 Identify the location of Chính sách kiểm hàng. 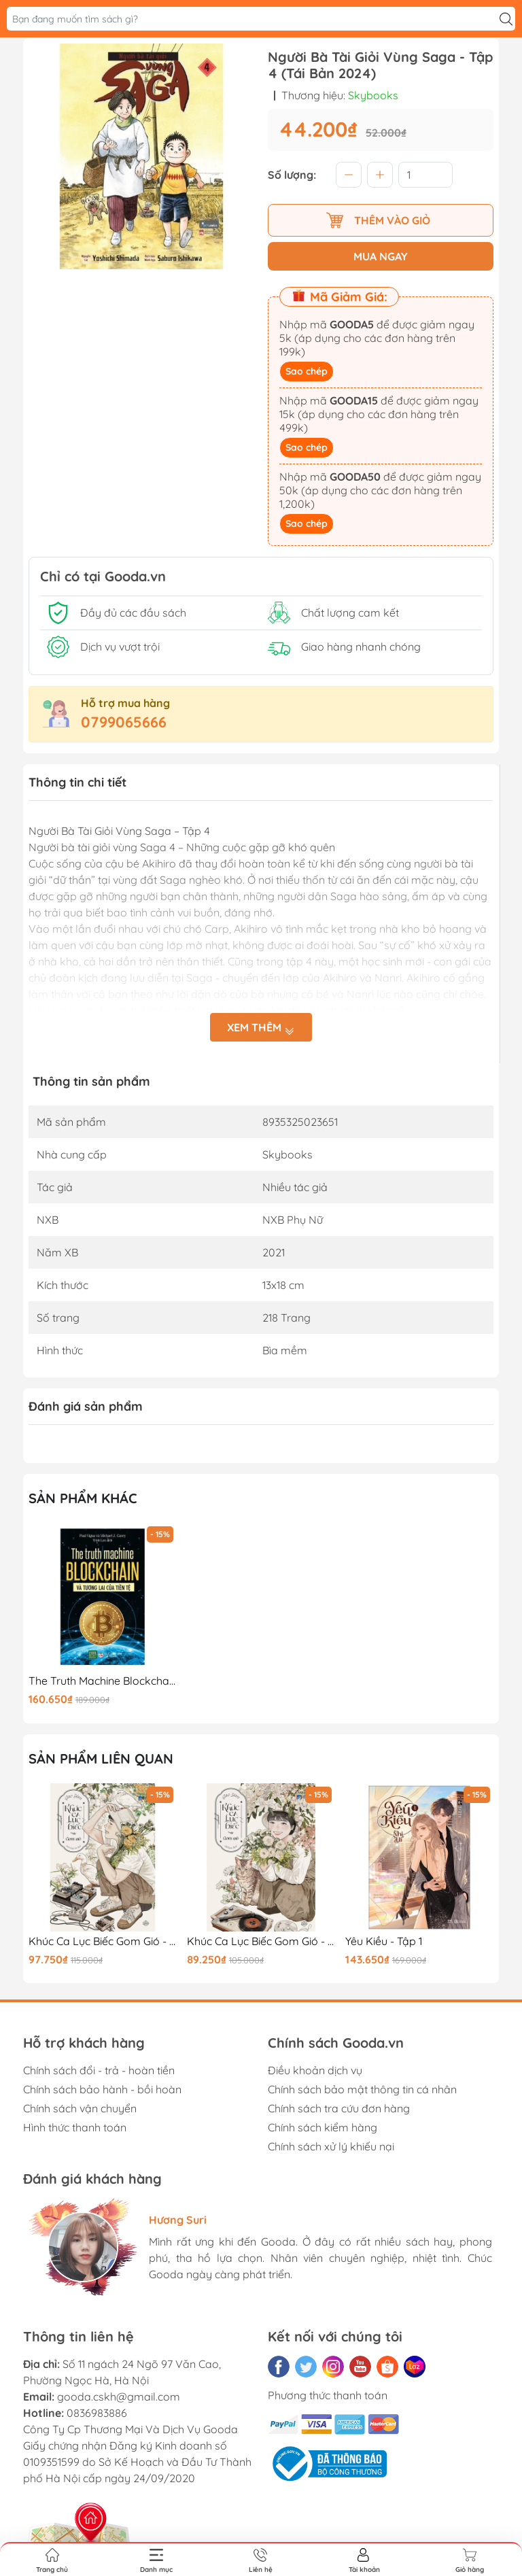
(322, 2127).